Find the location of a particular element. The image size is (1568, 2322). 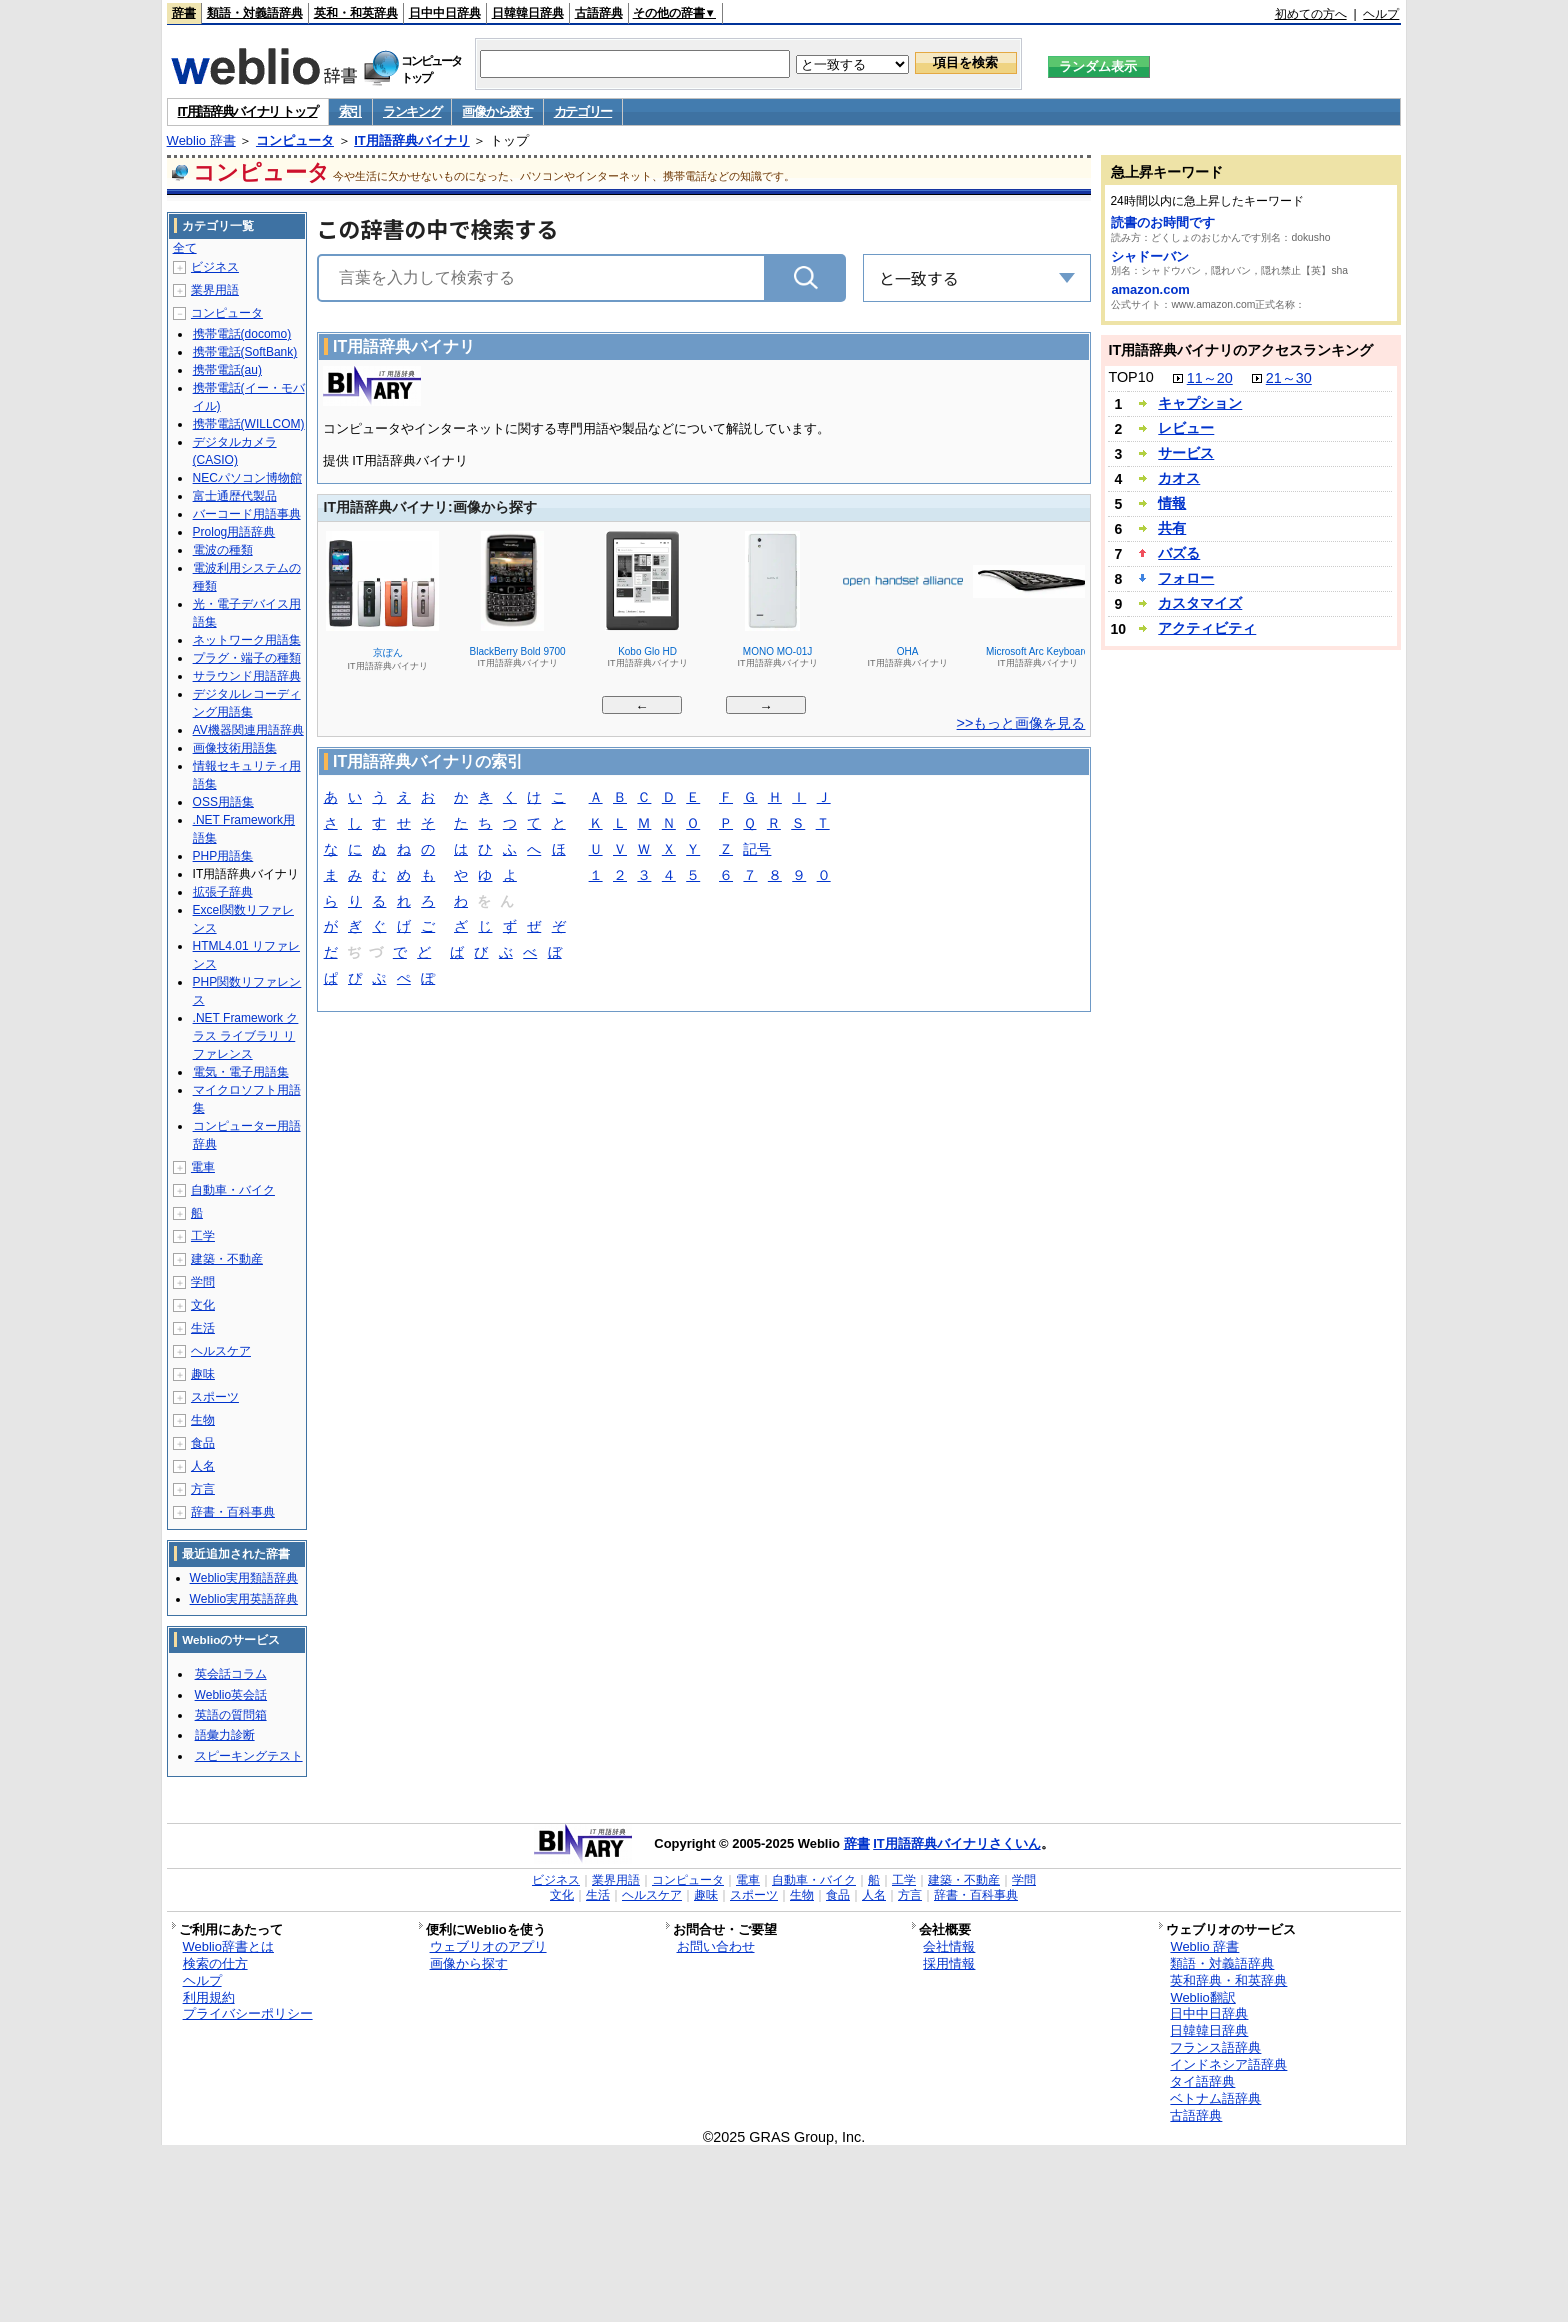

ランキング is located at coordinates (412, 111).